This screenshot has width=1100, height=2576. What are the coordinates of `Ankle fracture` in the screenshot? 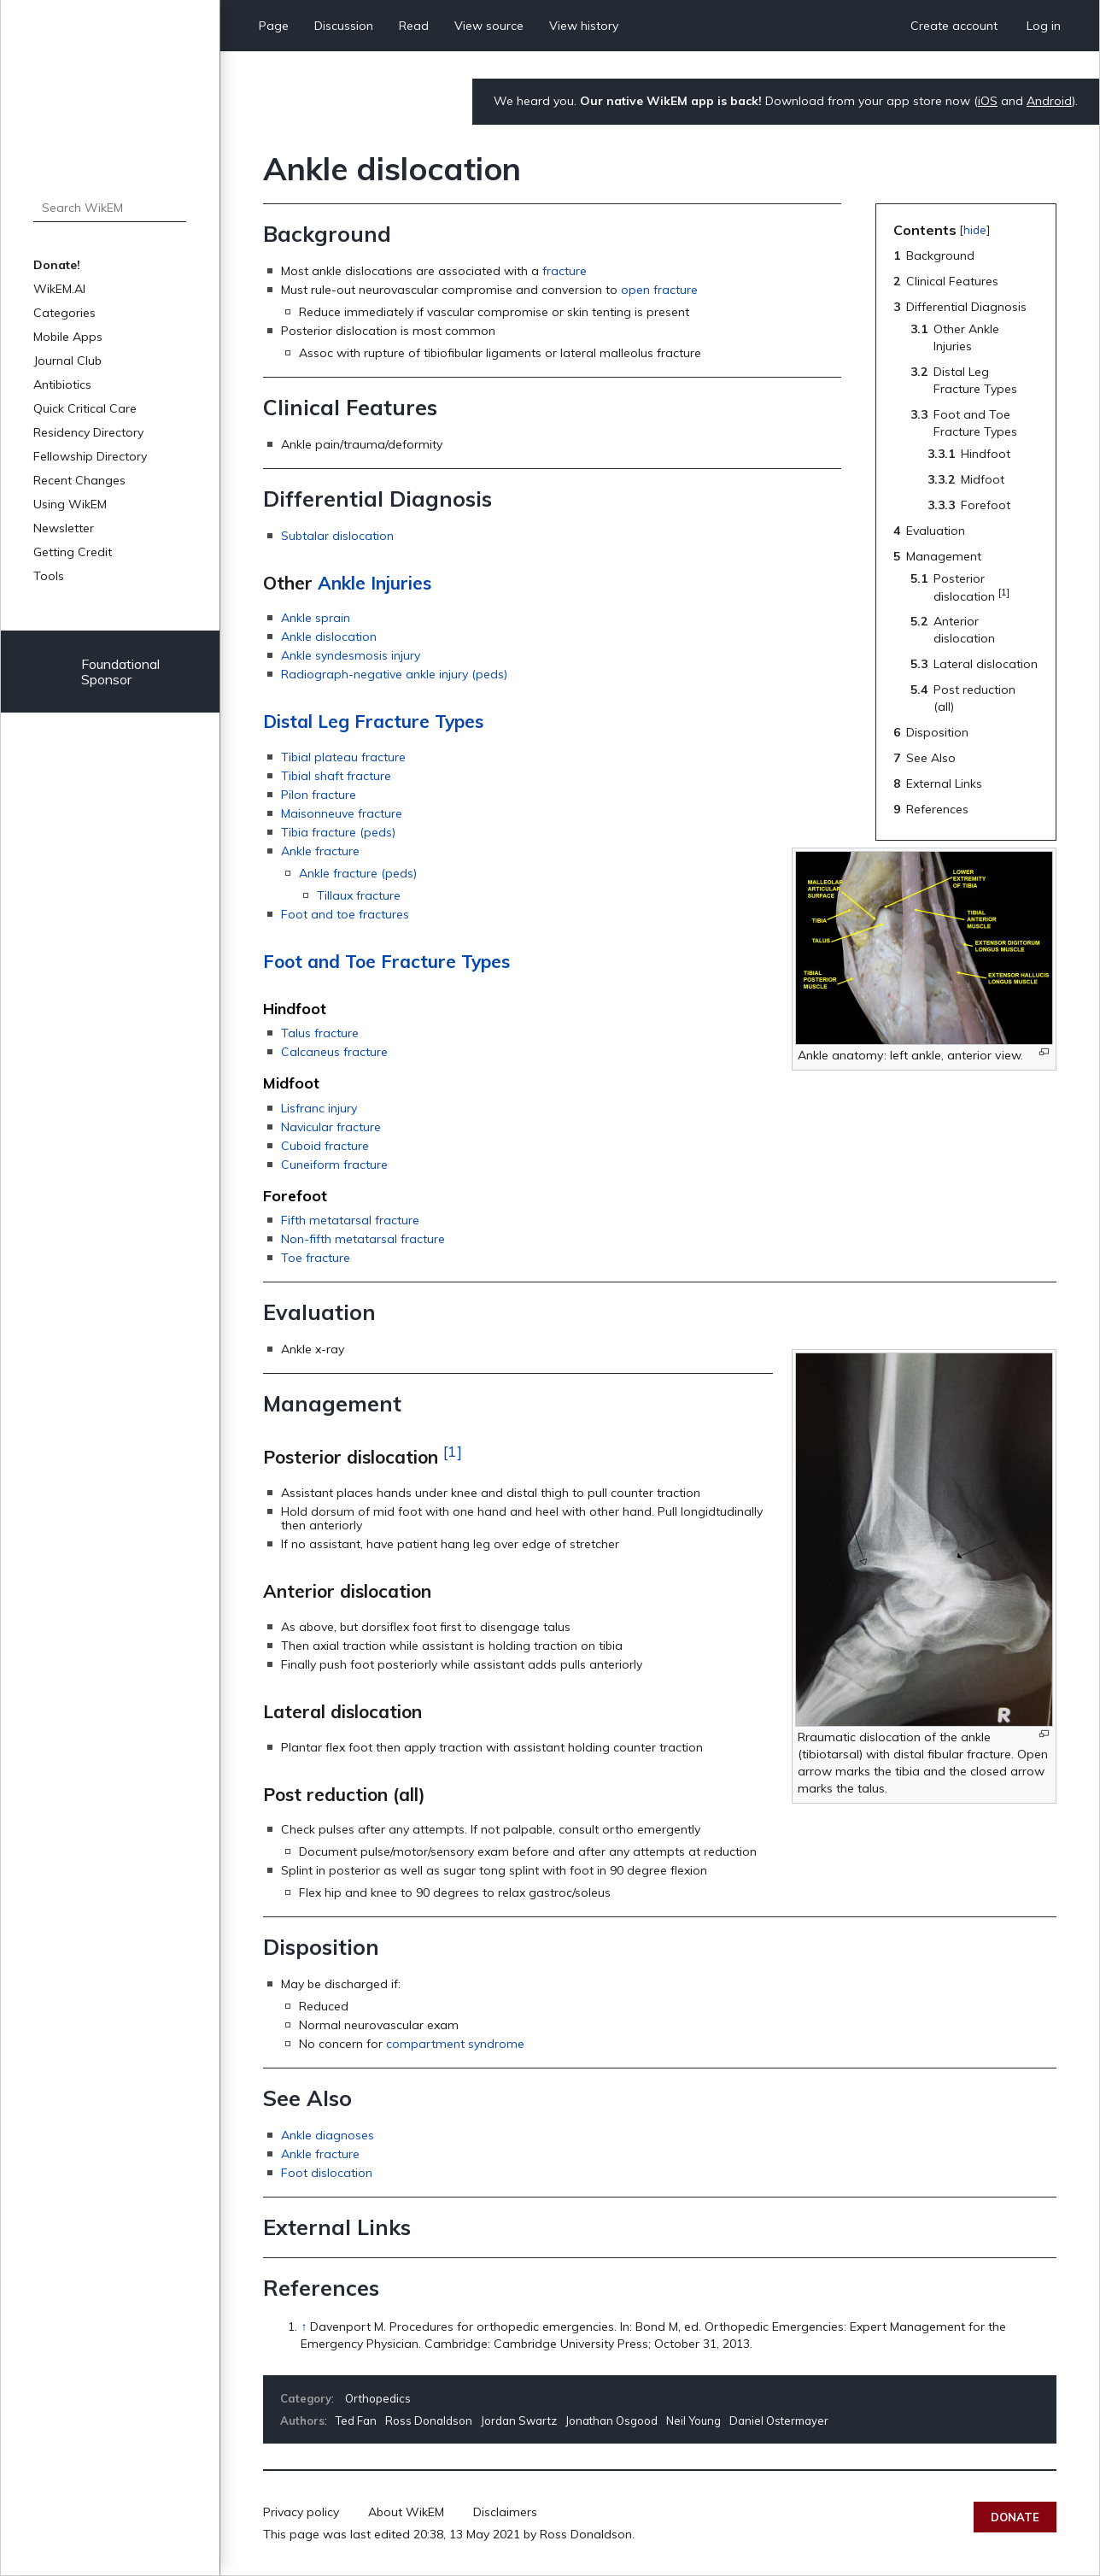 It's located at (320, 851).